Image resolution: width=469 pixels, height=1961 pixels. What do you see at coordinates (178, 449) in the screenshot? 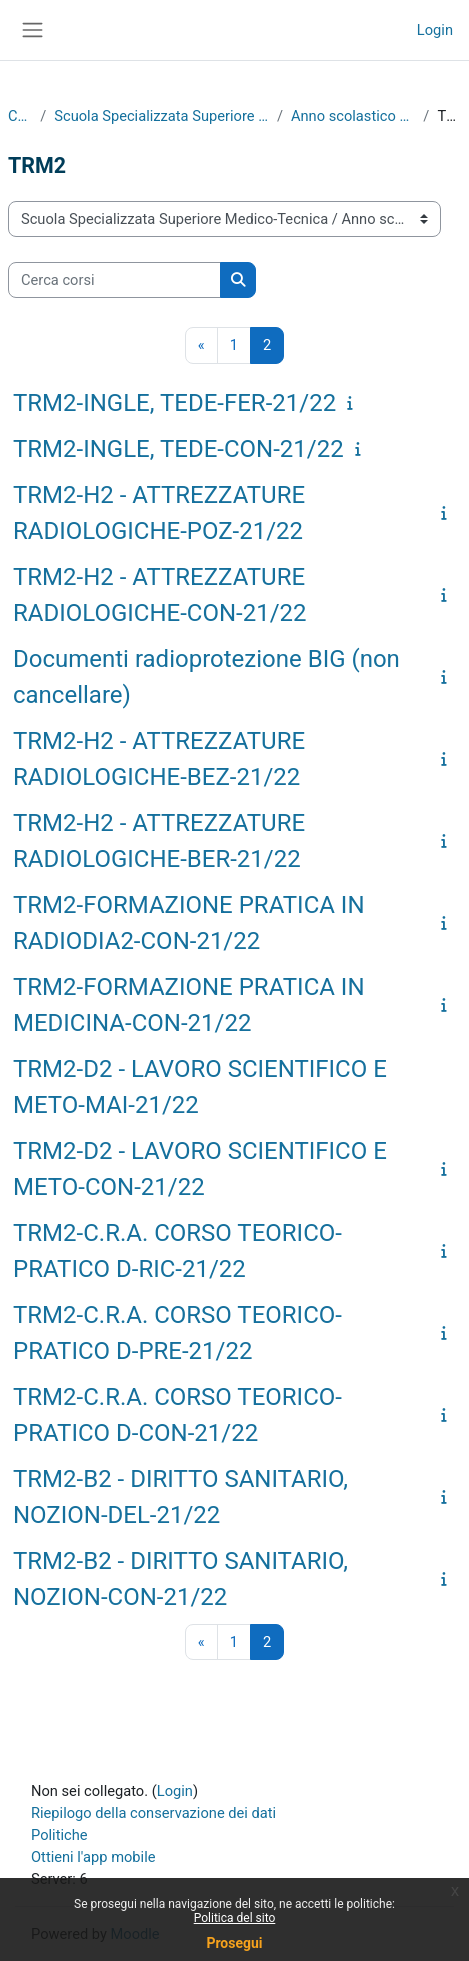
I see `TRM2-INGLE, TEDE-CON-21/22` at bounding box center [178, 449].